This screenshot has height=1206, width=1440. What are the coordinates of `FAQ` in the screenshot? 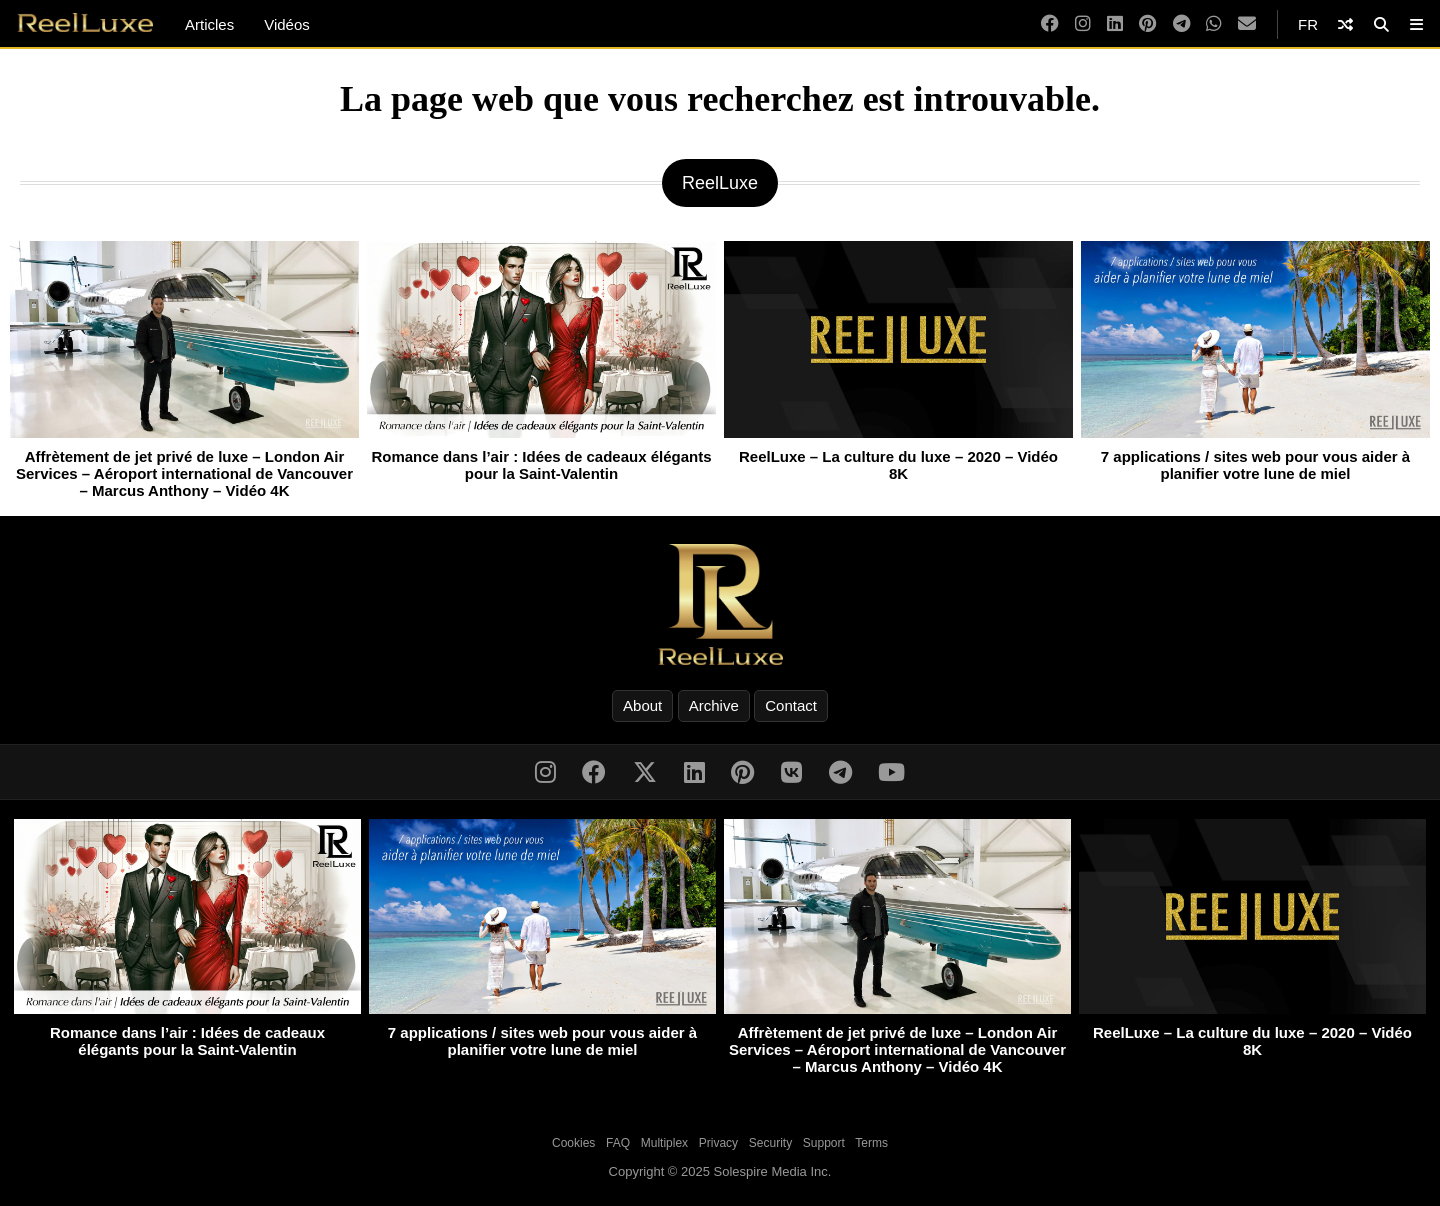 It's located at (618, 1143).